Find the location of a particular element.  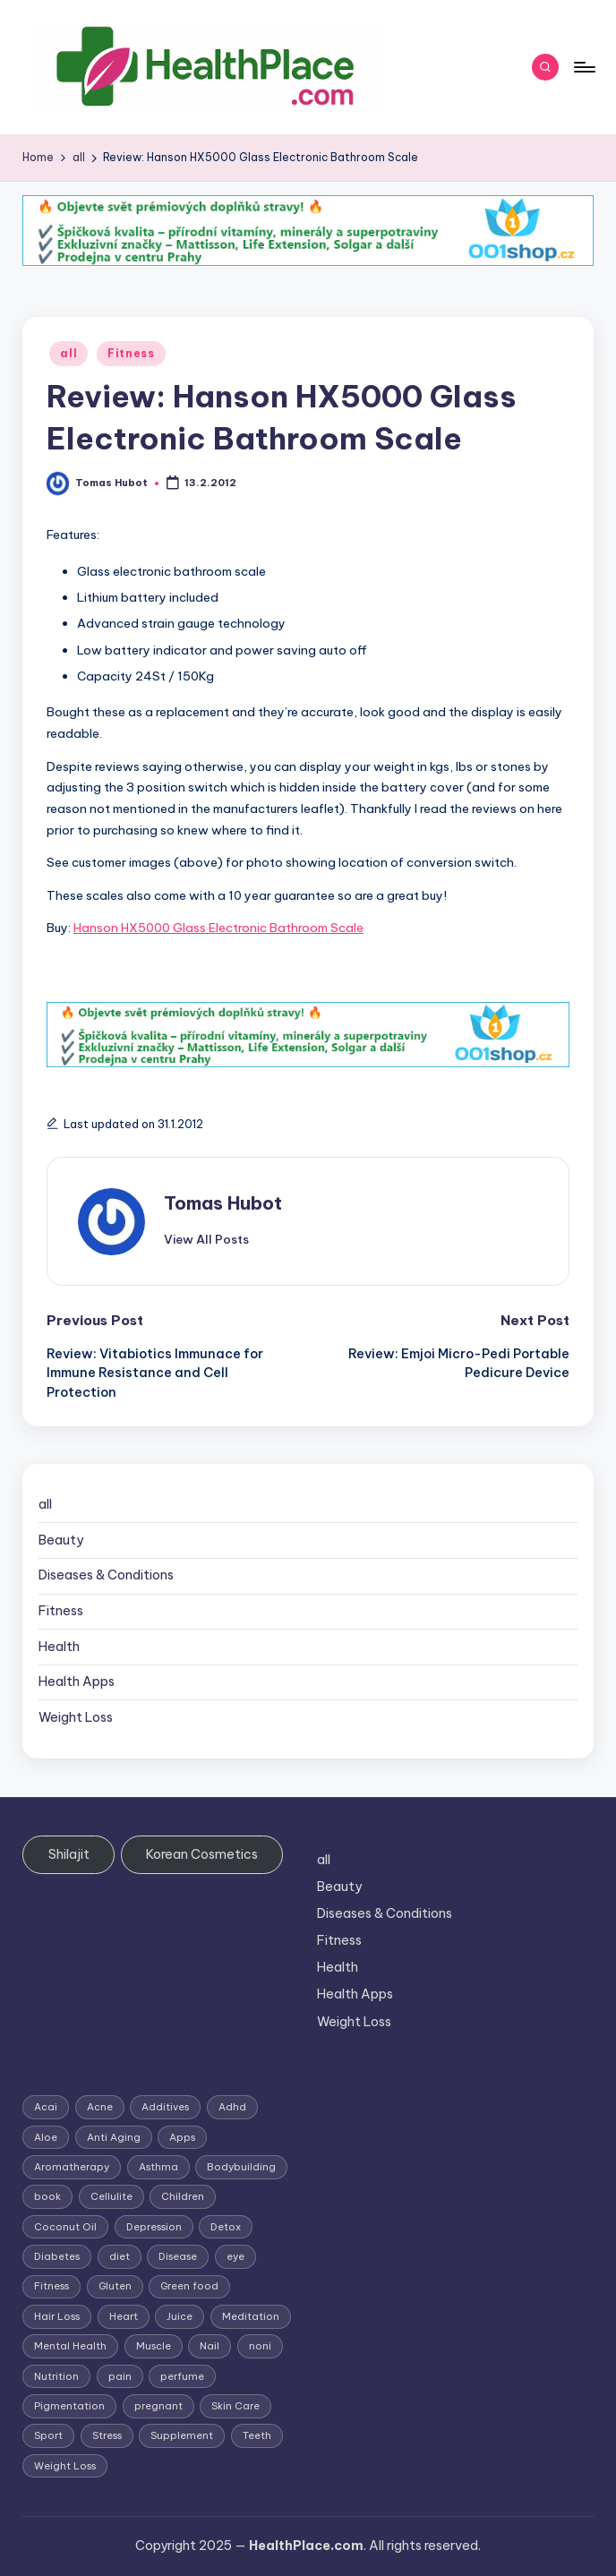

Heart [Heart (3 items)] is located at coordinates (123, 2316).